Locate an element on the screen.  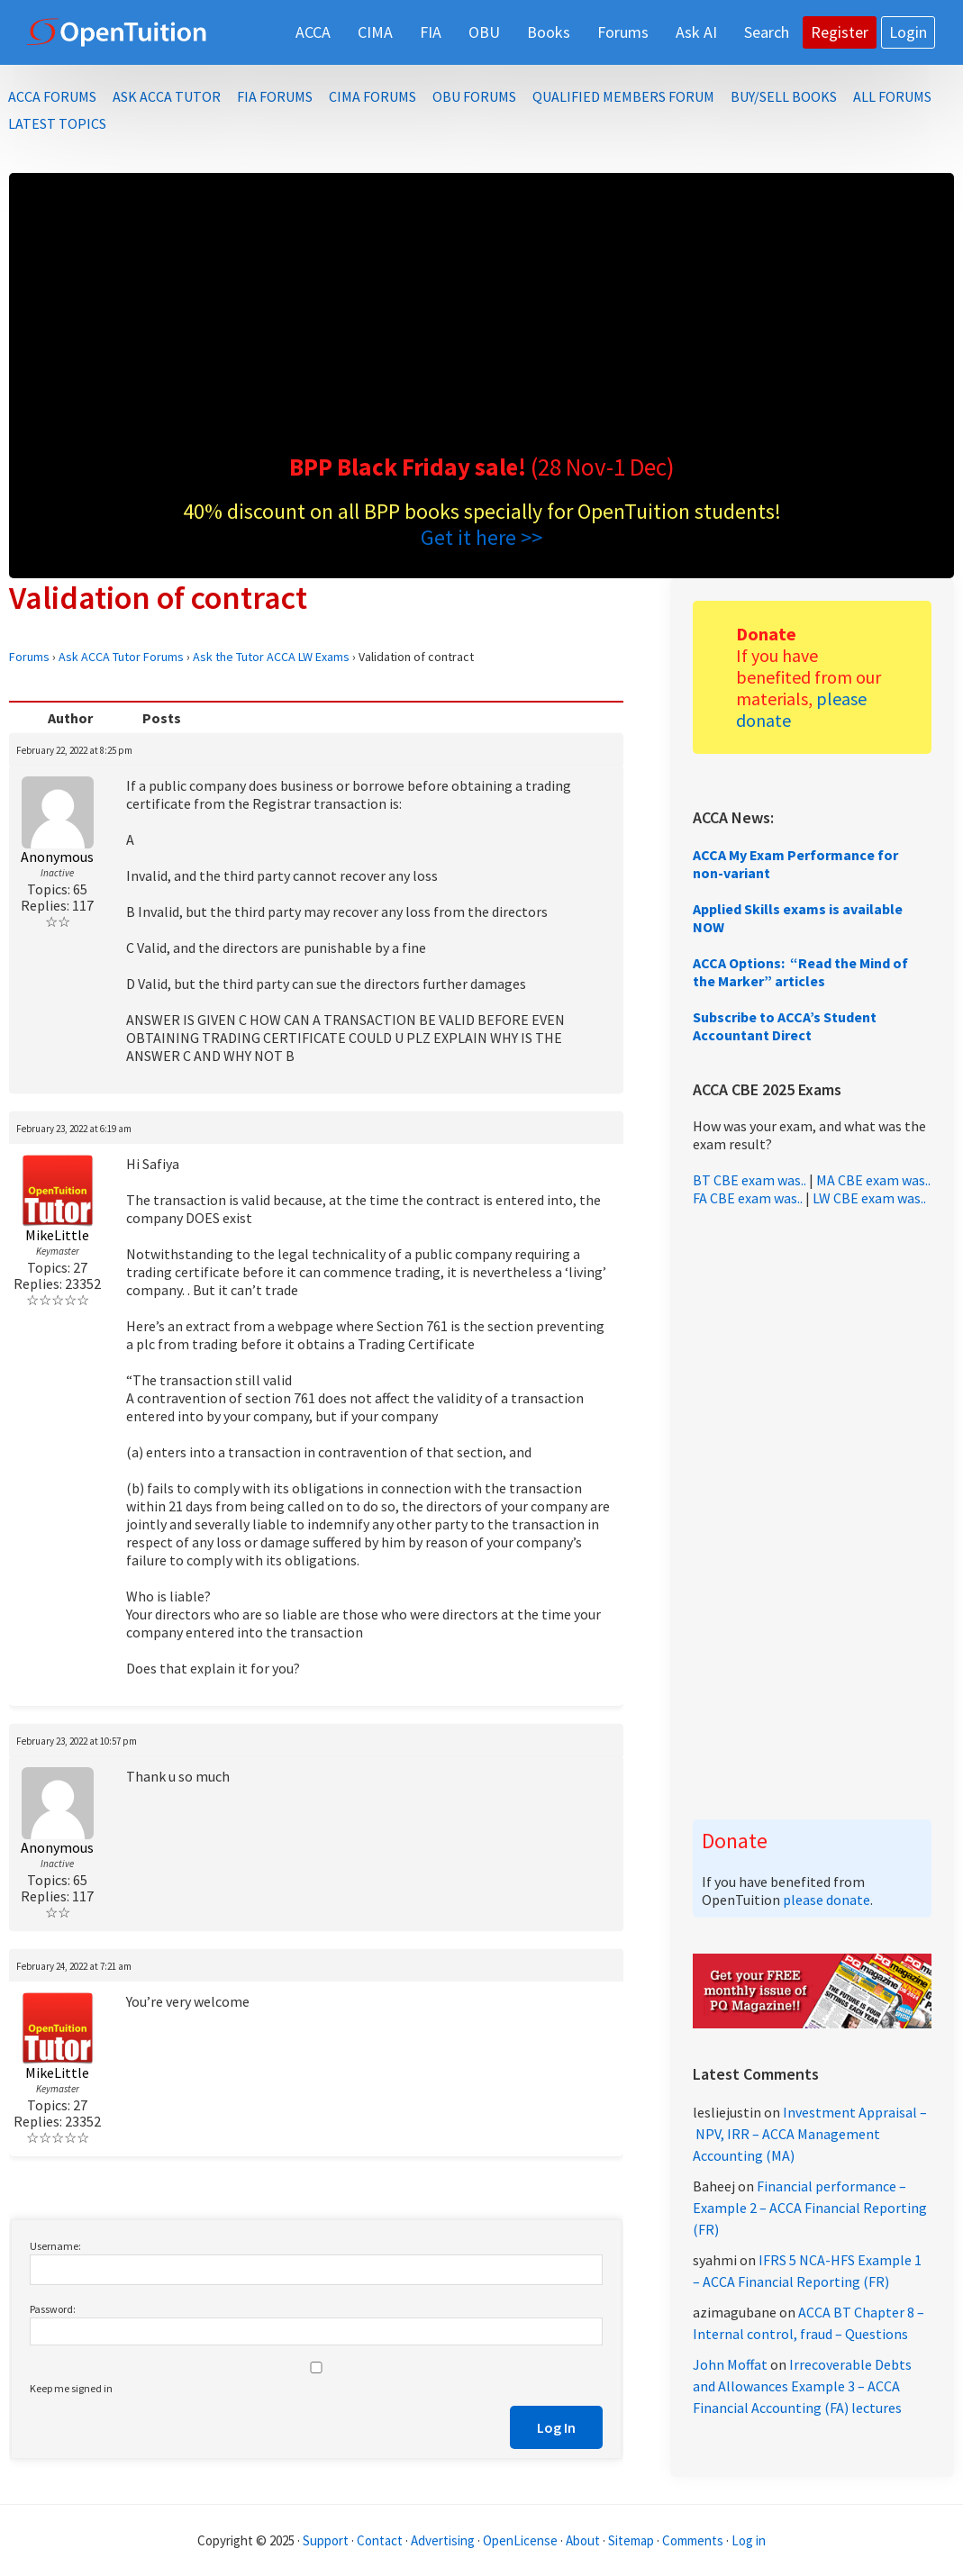
Forums is located at coordinates (29, 657).